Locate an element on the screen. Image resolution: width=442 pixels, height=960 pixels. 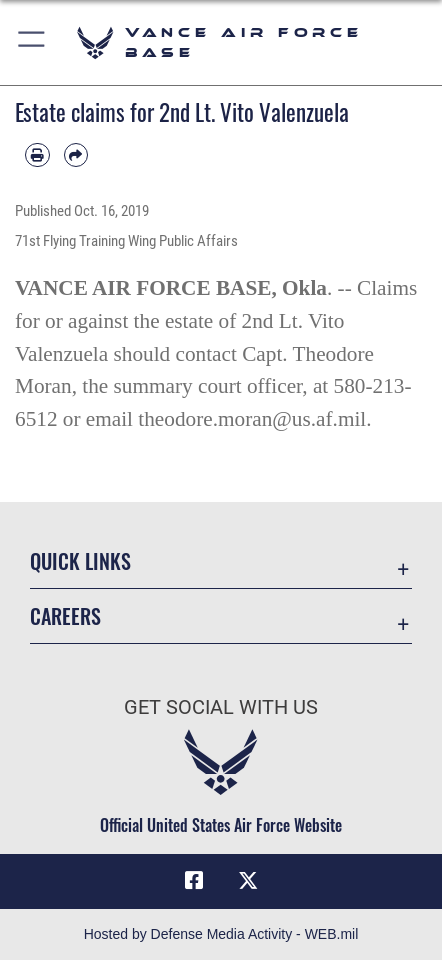
Quick Links is located at coordinates (80, 561).